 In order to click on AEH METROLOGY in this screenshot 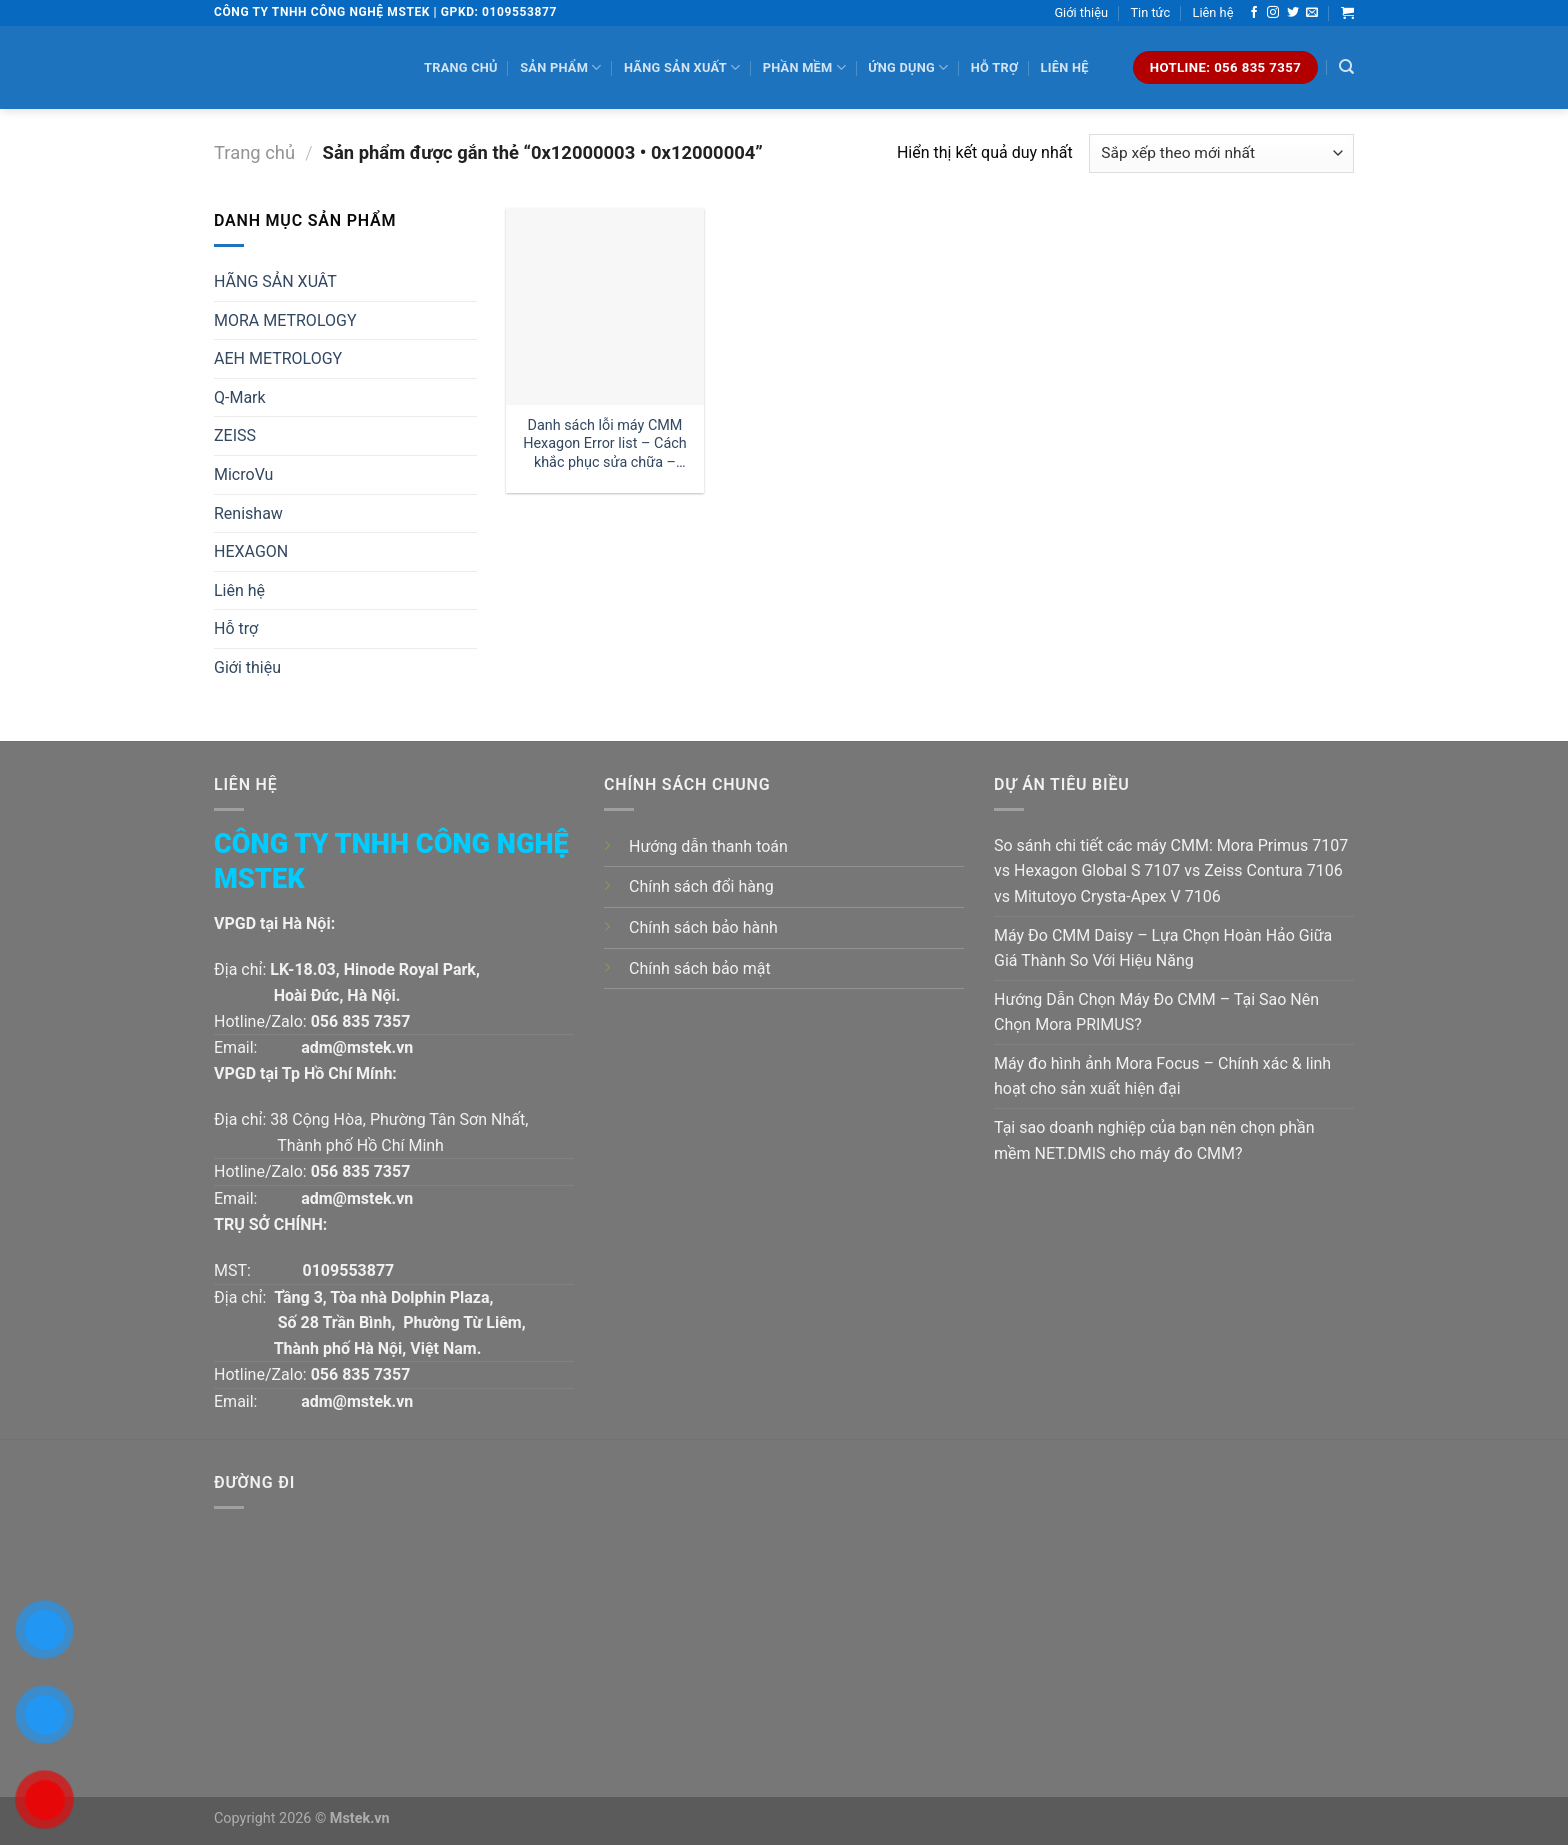, I will do `click(278, 358)`.